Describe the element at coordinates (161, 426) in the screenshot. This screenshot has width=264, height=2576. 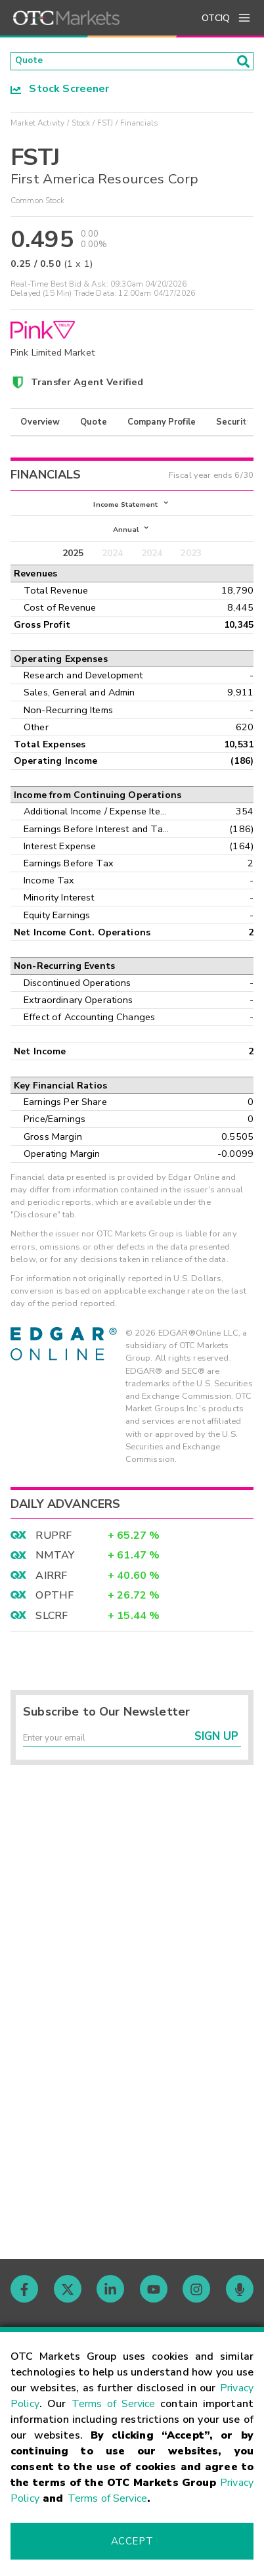
I see `Company Profile` at that location.